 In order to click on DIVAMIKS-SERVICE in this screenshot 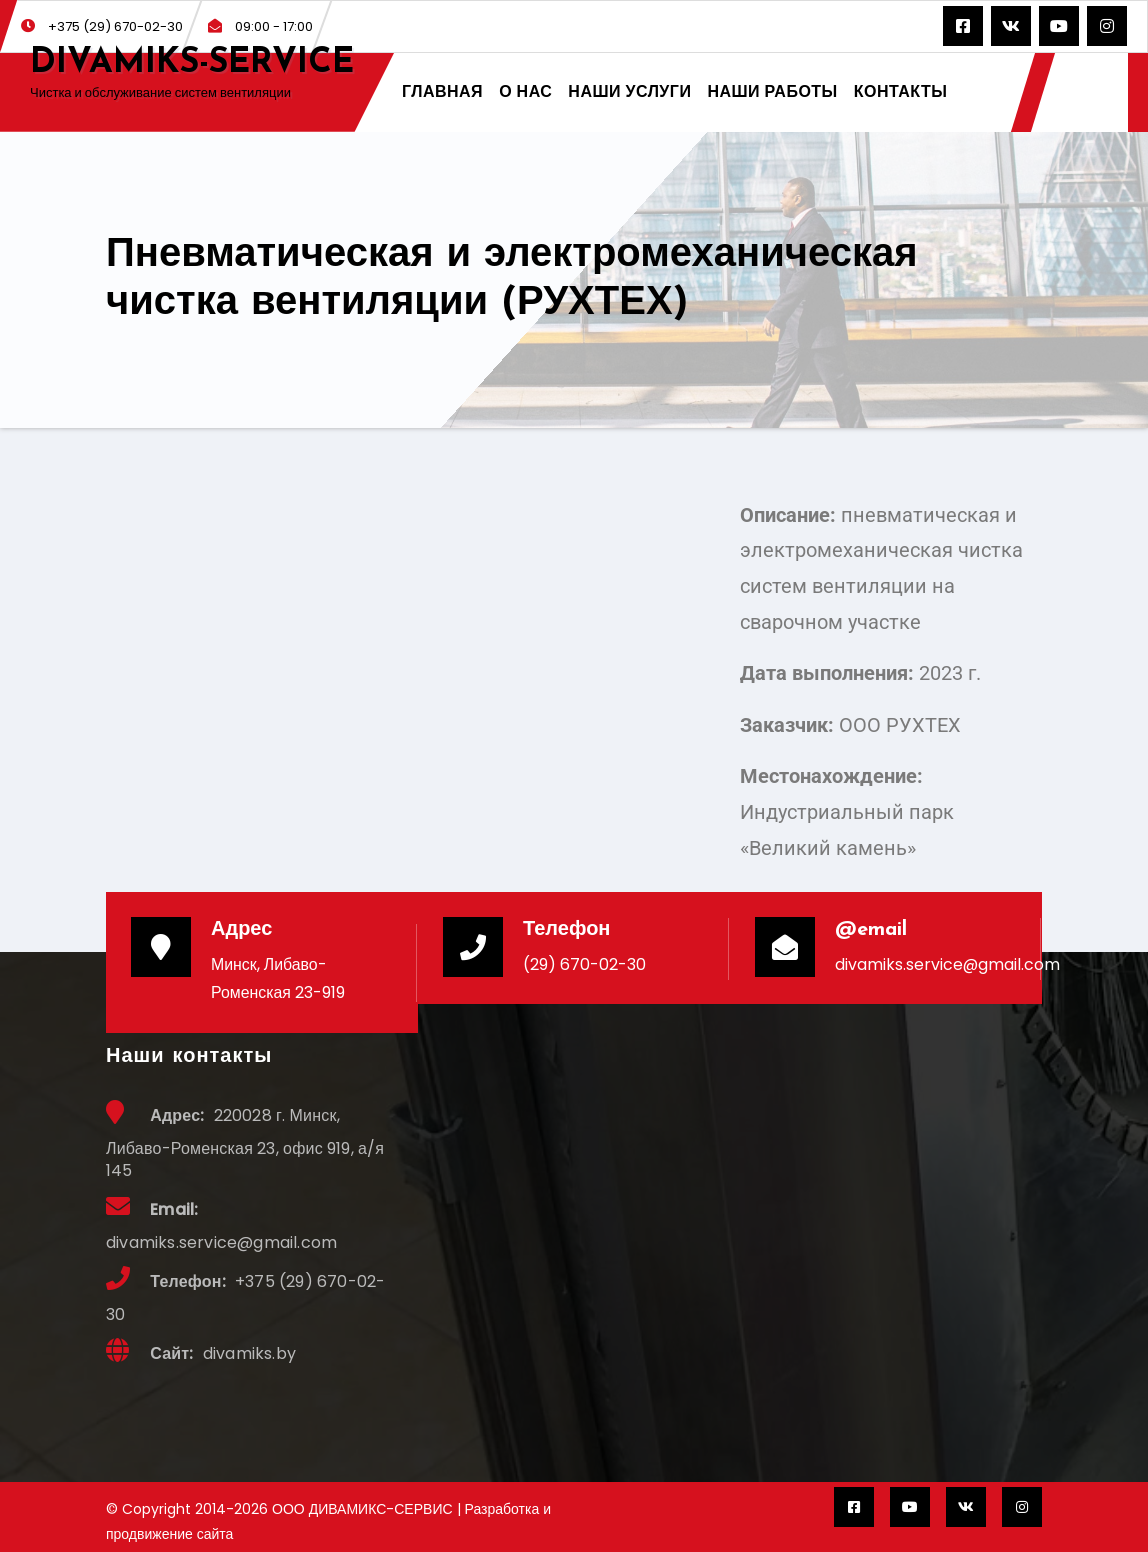, I will do `click(192, 63)`.